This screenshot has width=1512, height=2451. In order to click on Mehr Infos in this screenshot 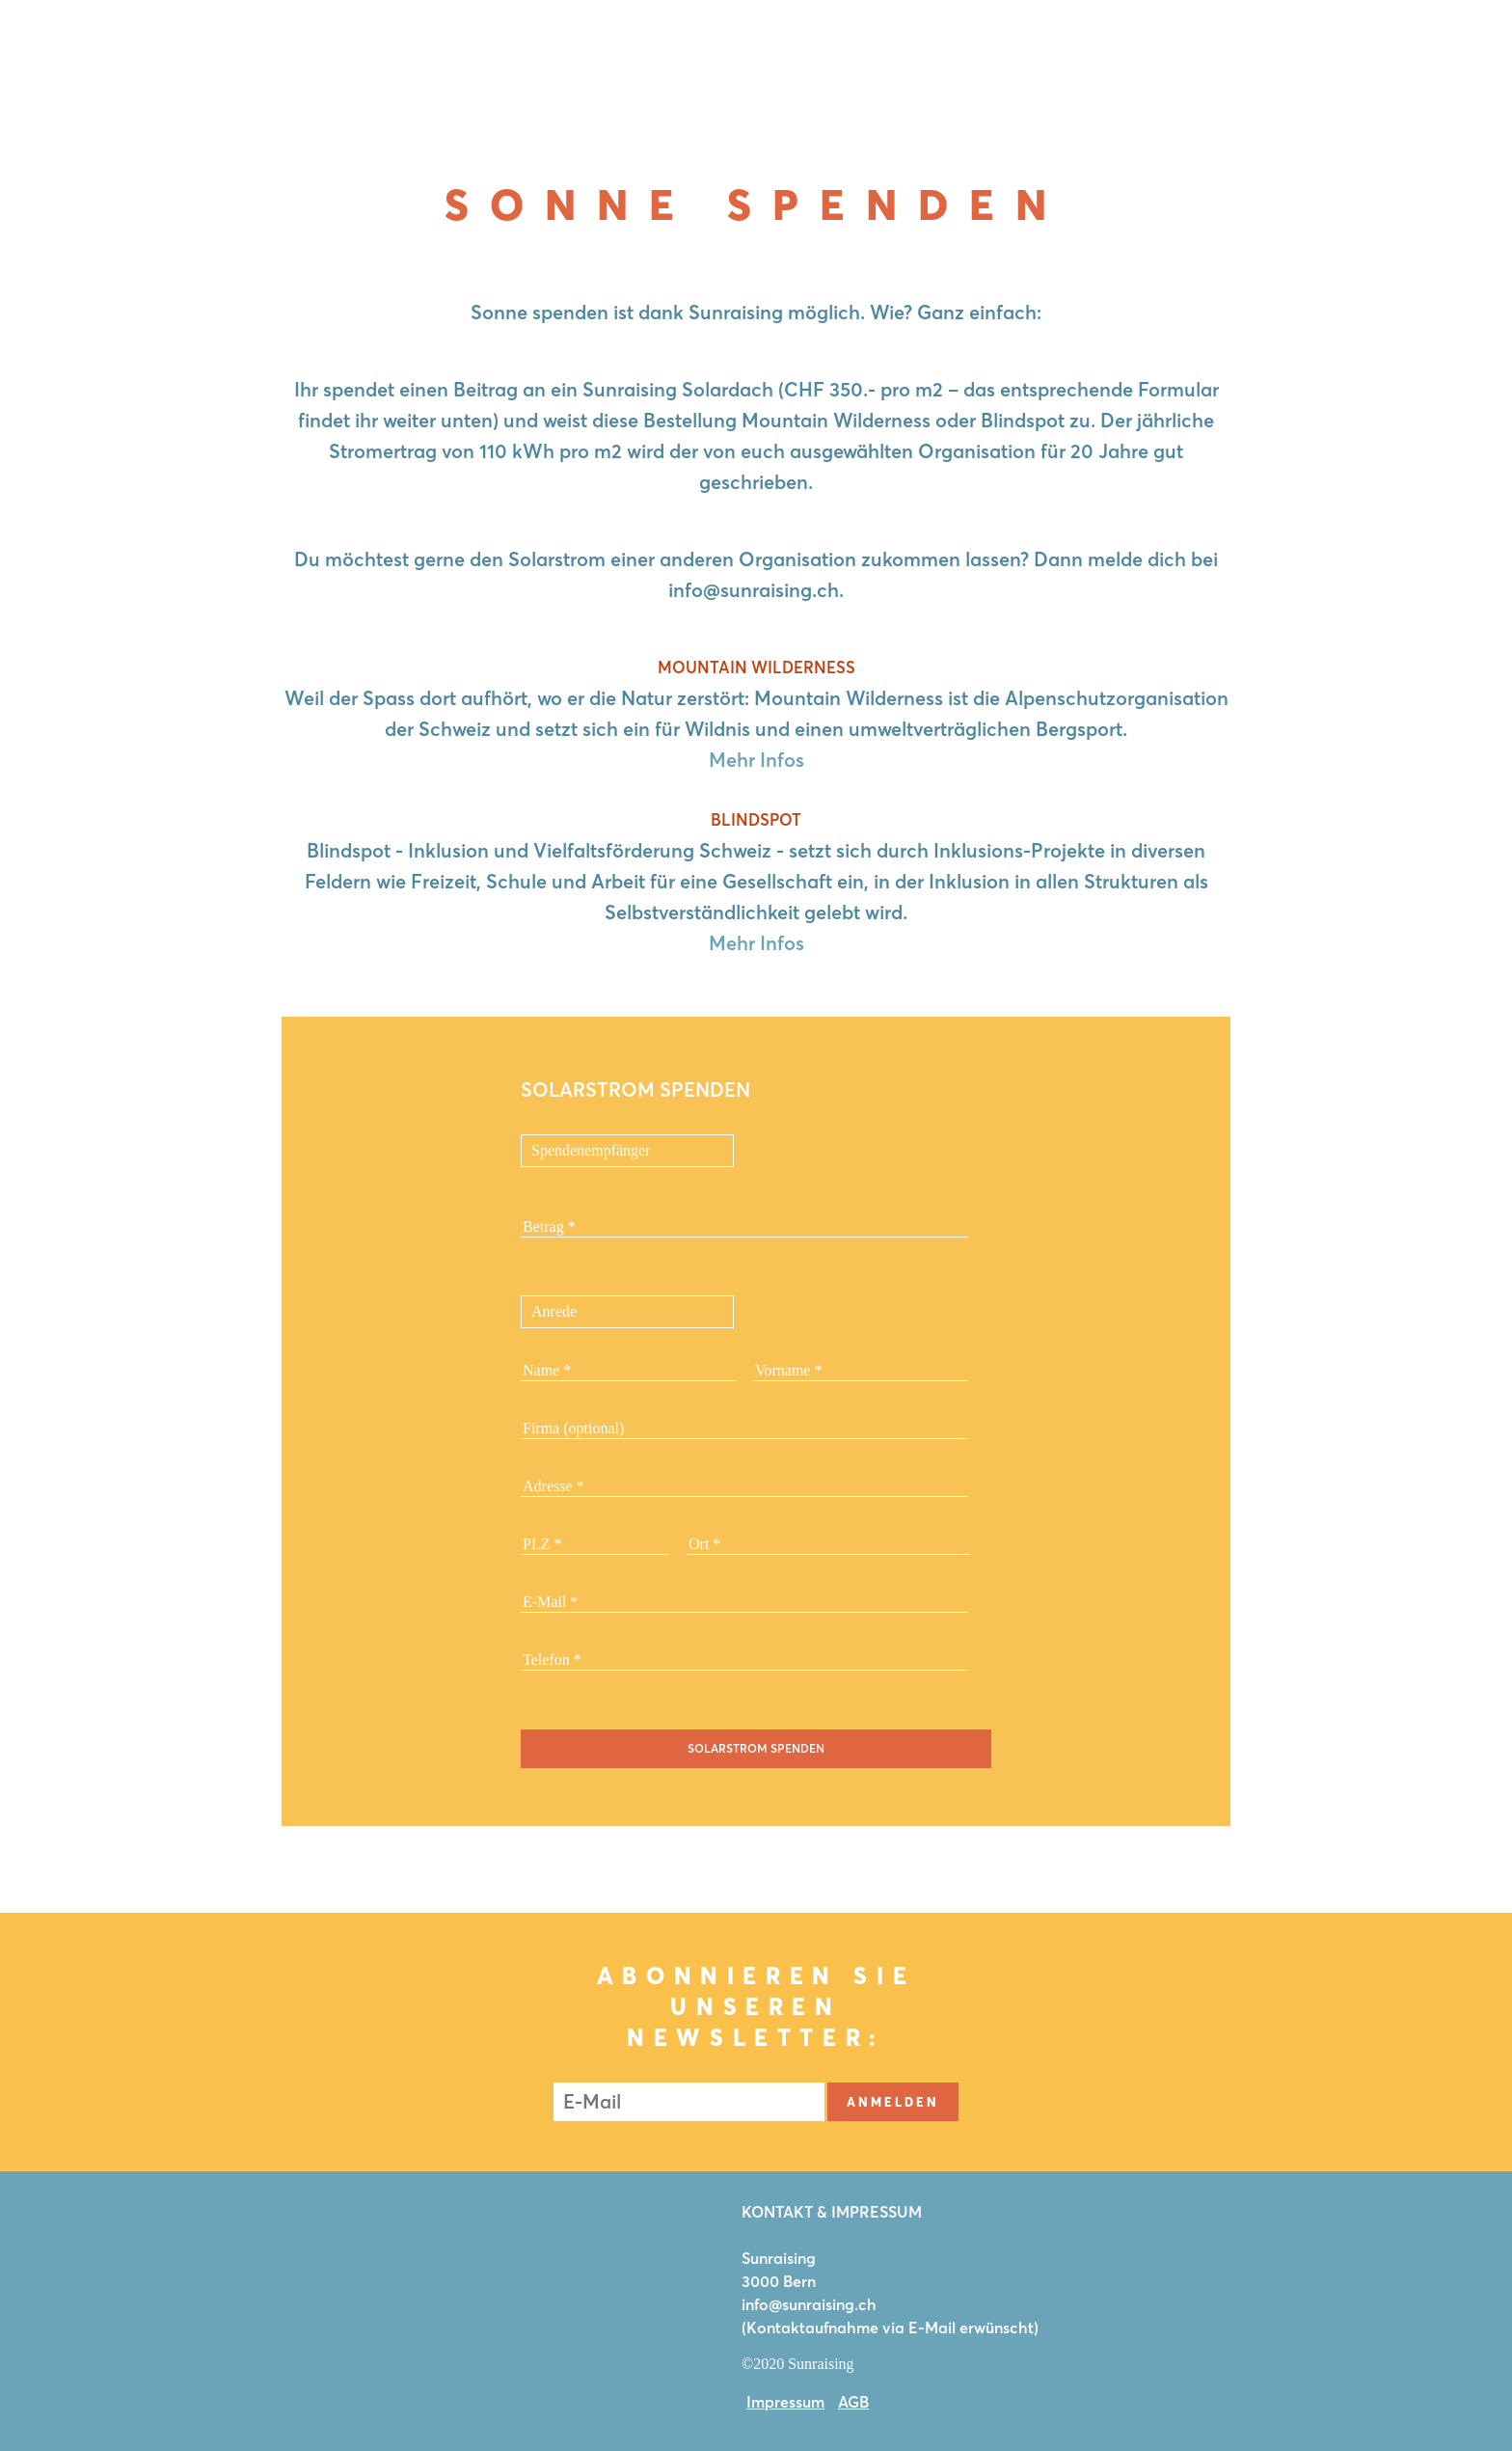, I will do `click(756, 760)`.